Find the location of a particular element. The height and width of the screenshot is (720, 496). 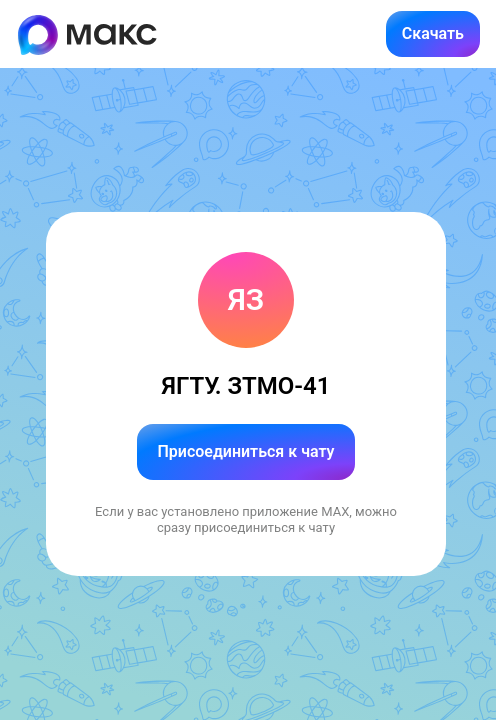

Присоединиться к чату is located at coordinates (245, 451).